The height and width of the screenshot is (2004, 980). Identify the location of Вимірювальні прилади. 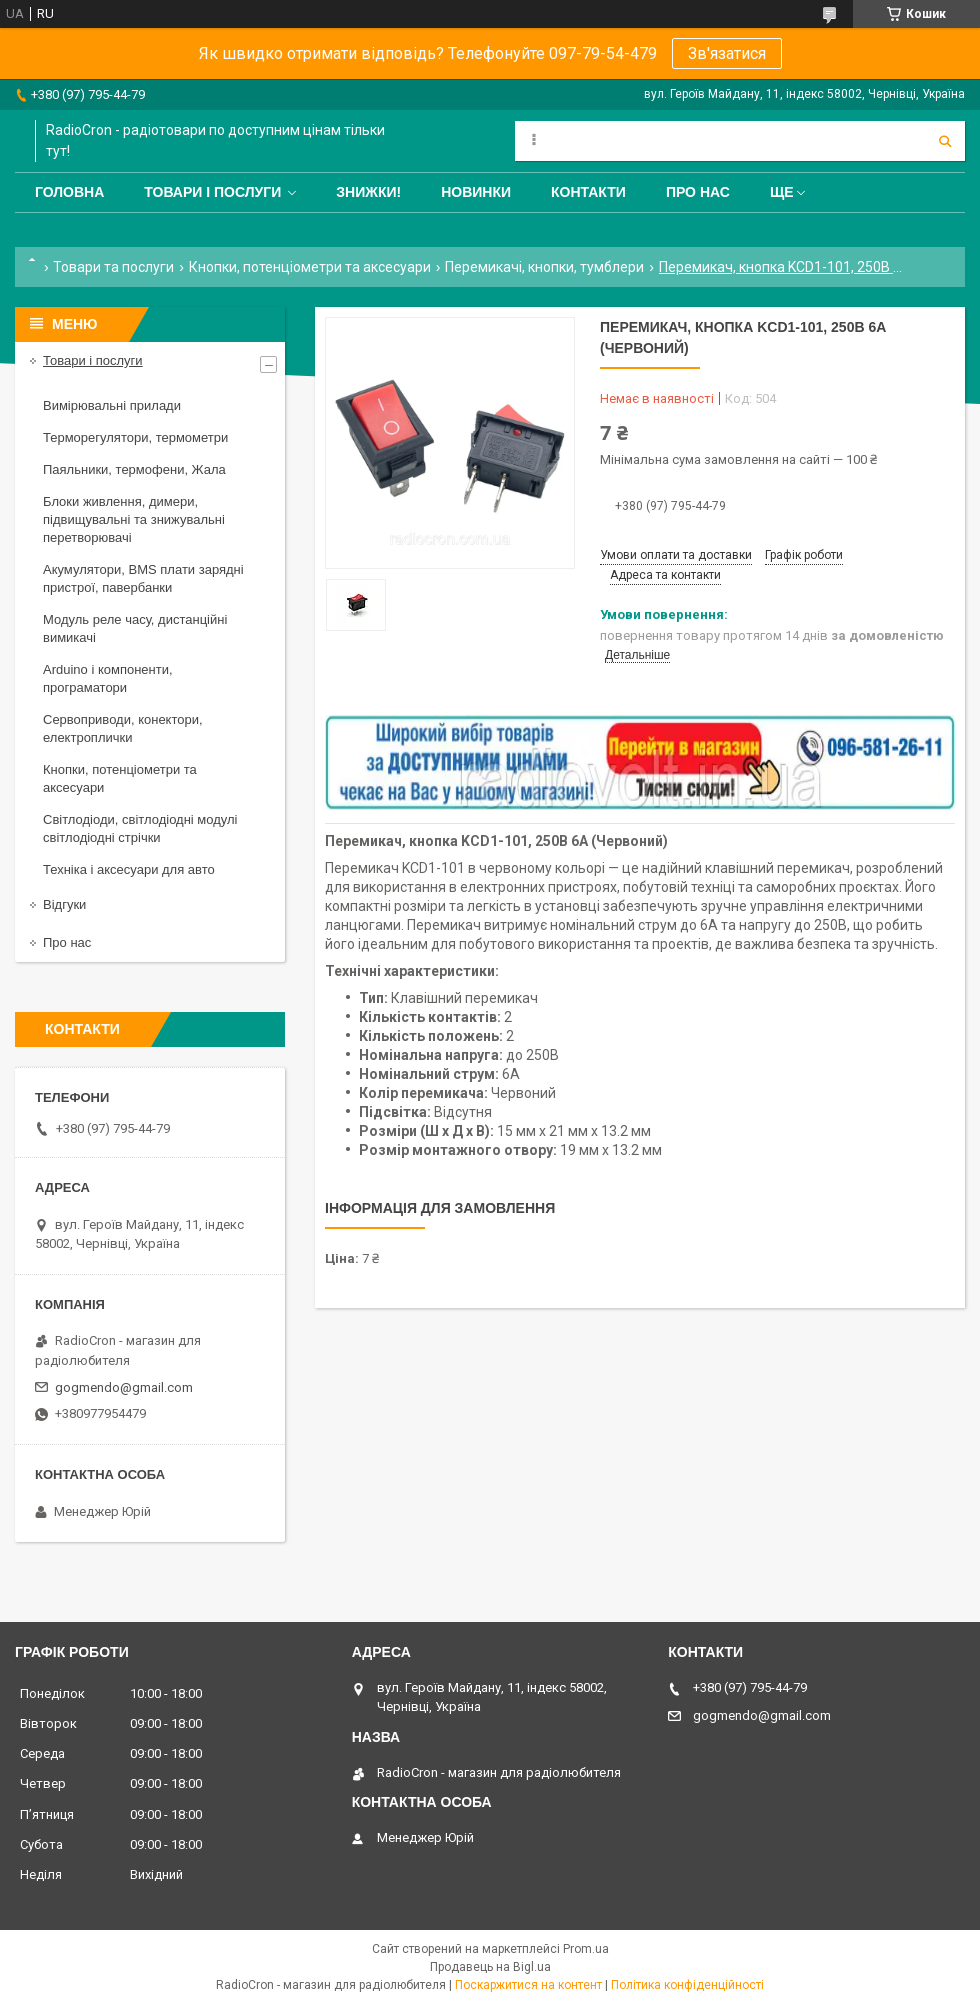
(112, 405).